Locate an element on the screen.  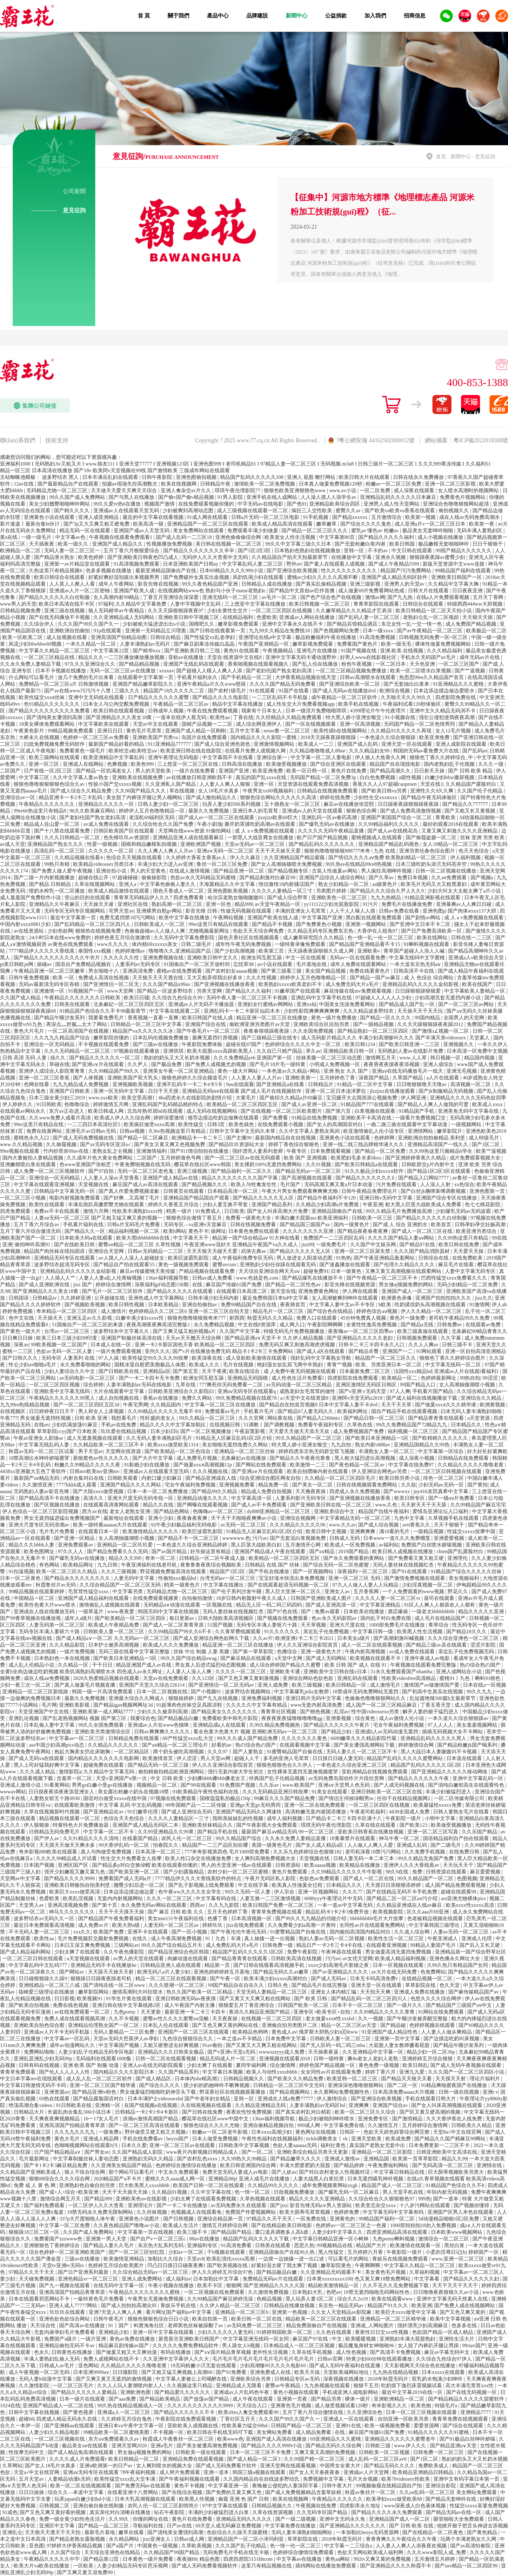
一级片在线免费看 is located at coordinates (195, 770).